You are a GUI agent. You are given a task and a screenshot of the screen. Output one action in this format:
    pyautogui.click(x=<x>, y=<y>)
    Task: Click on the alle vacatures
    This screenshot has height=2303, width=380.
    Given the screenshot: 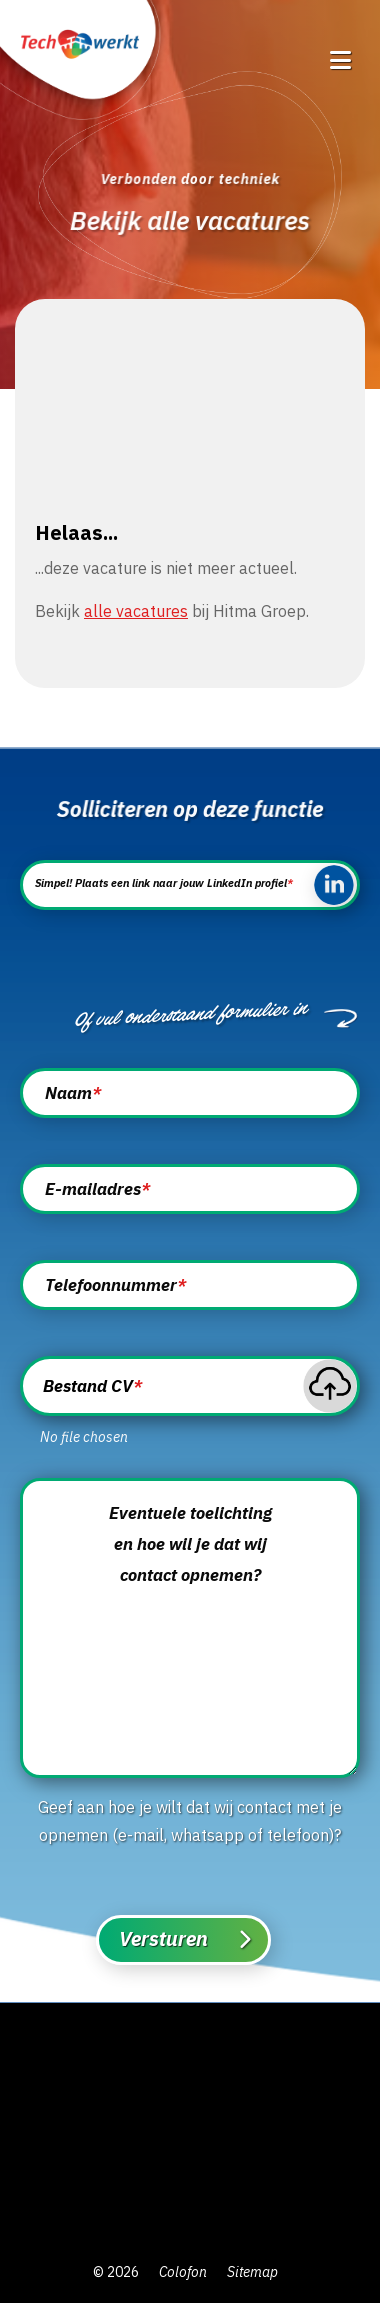 What is the action you would take?
    pyautogui.click(x=136, y=611)
    